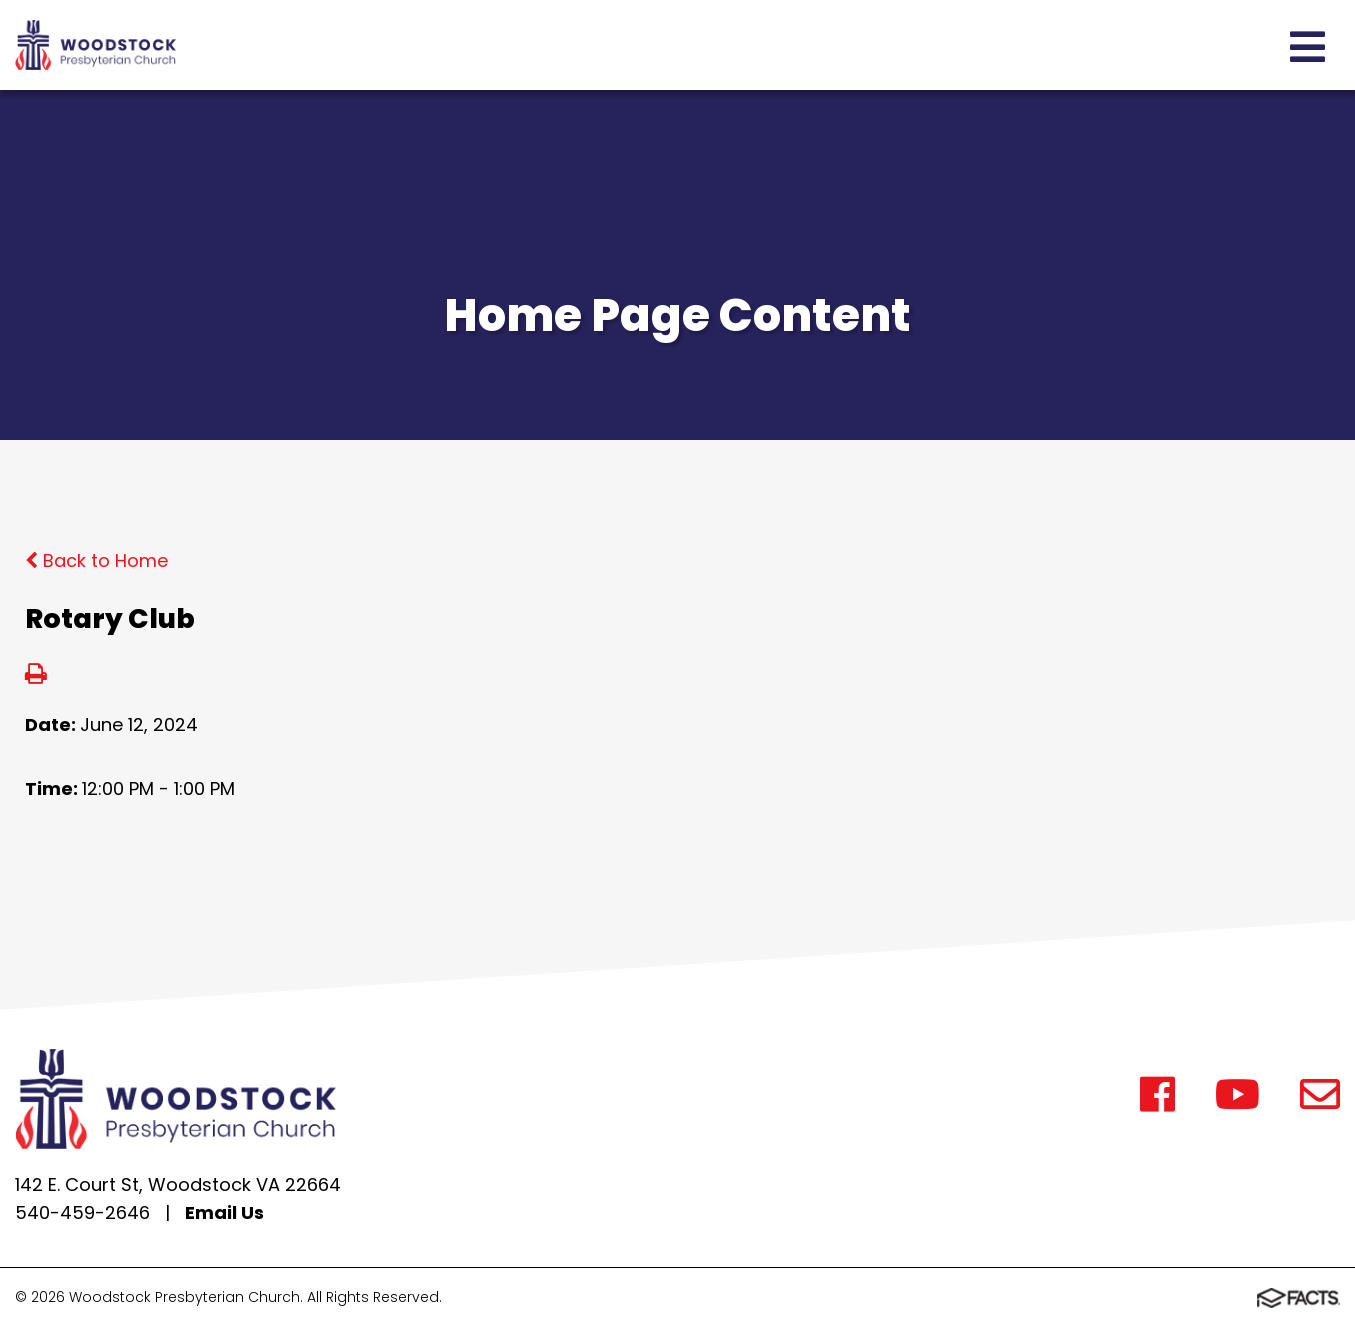 Image resolution: width=1355 pixels, height=1328 pixels. What do you see at coordinates (224, 1212) in the screenshot?
I see `Email Us` at bounding box center [224, 1212].